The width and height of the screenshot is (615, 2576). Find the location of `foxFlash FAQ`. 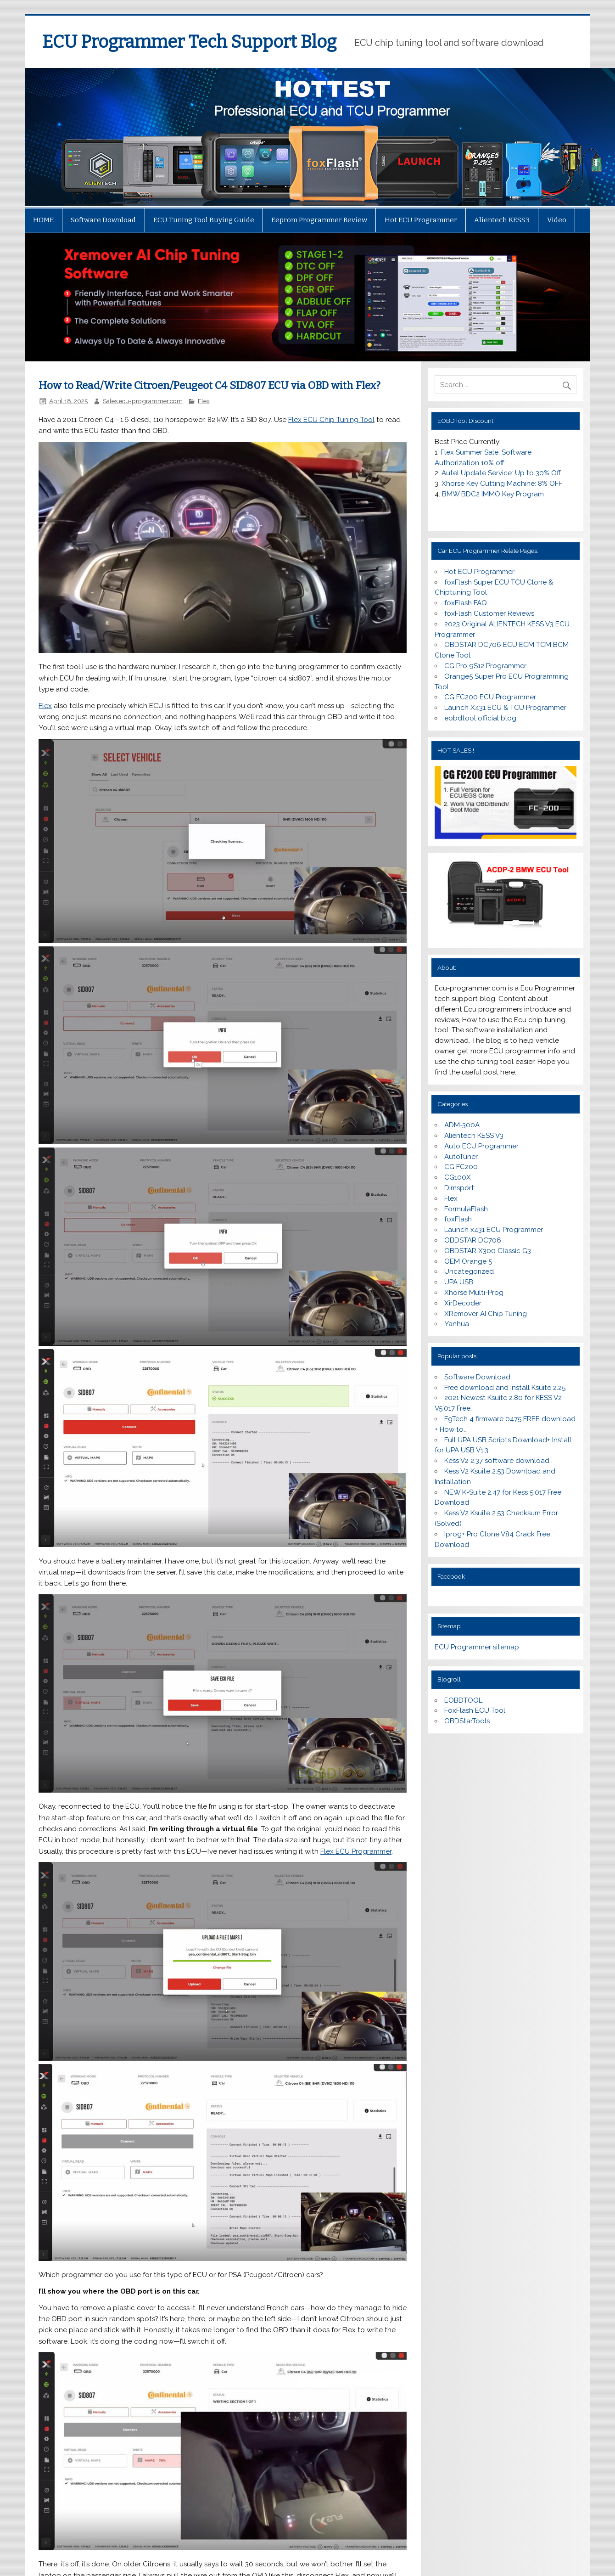

foxFlash FAQ is located at coordinates (465, 603).